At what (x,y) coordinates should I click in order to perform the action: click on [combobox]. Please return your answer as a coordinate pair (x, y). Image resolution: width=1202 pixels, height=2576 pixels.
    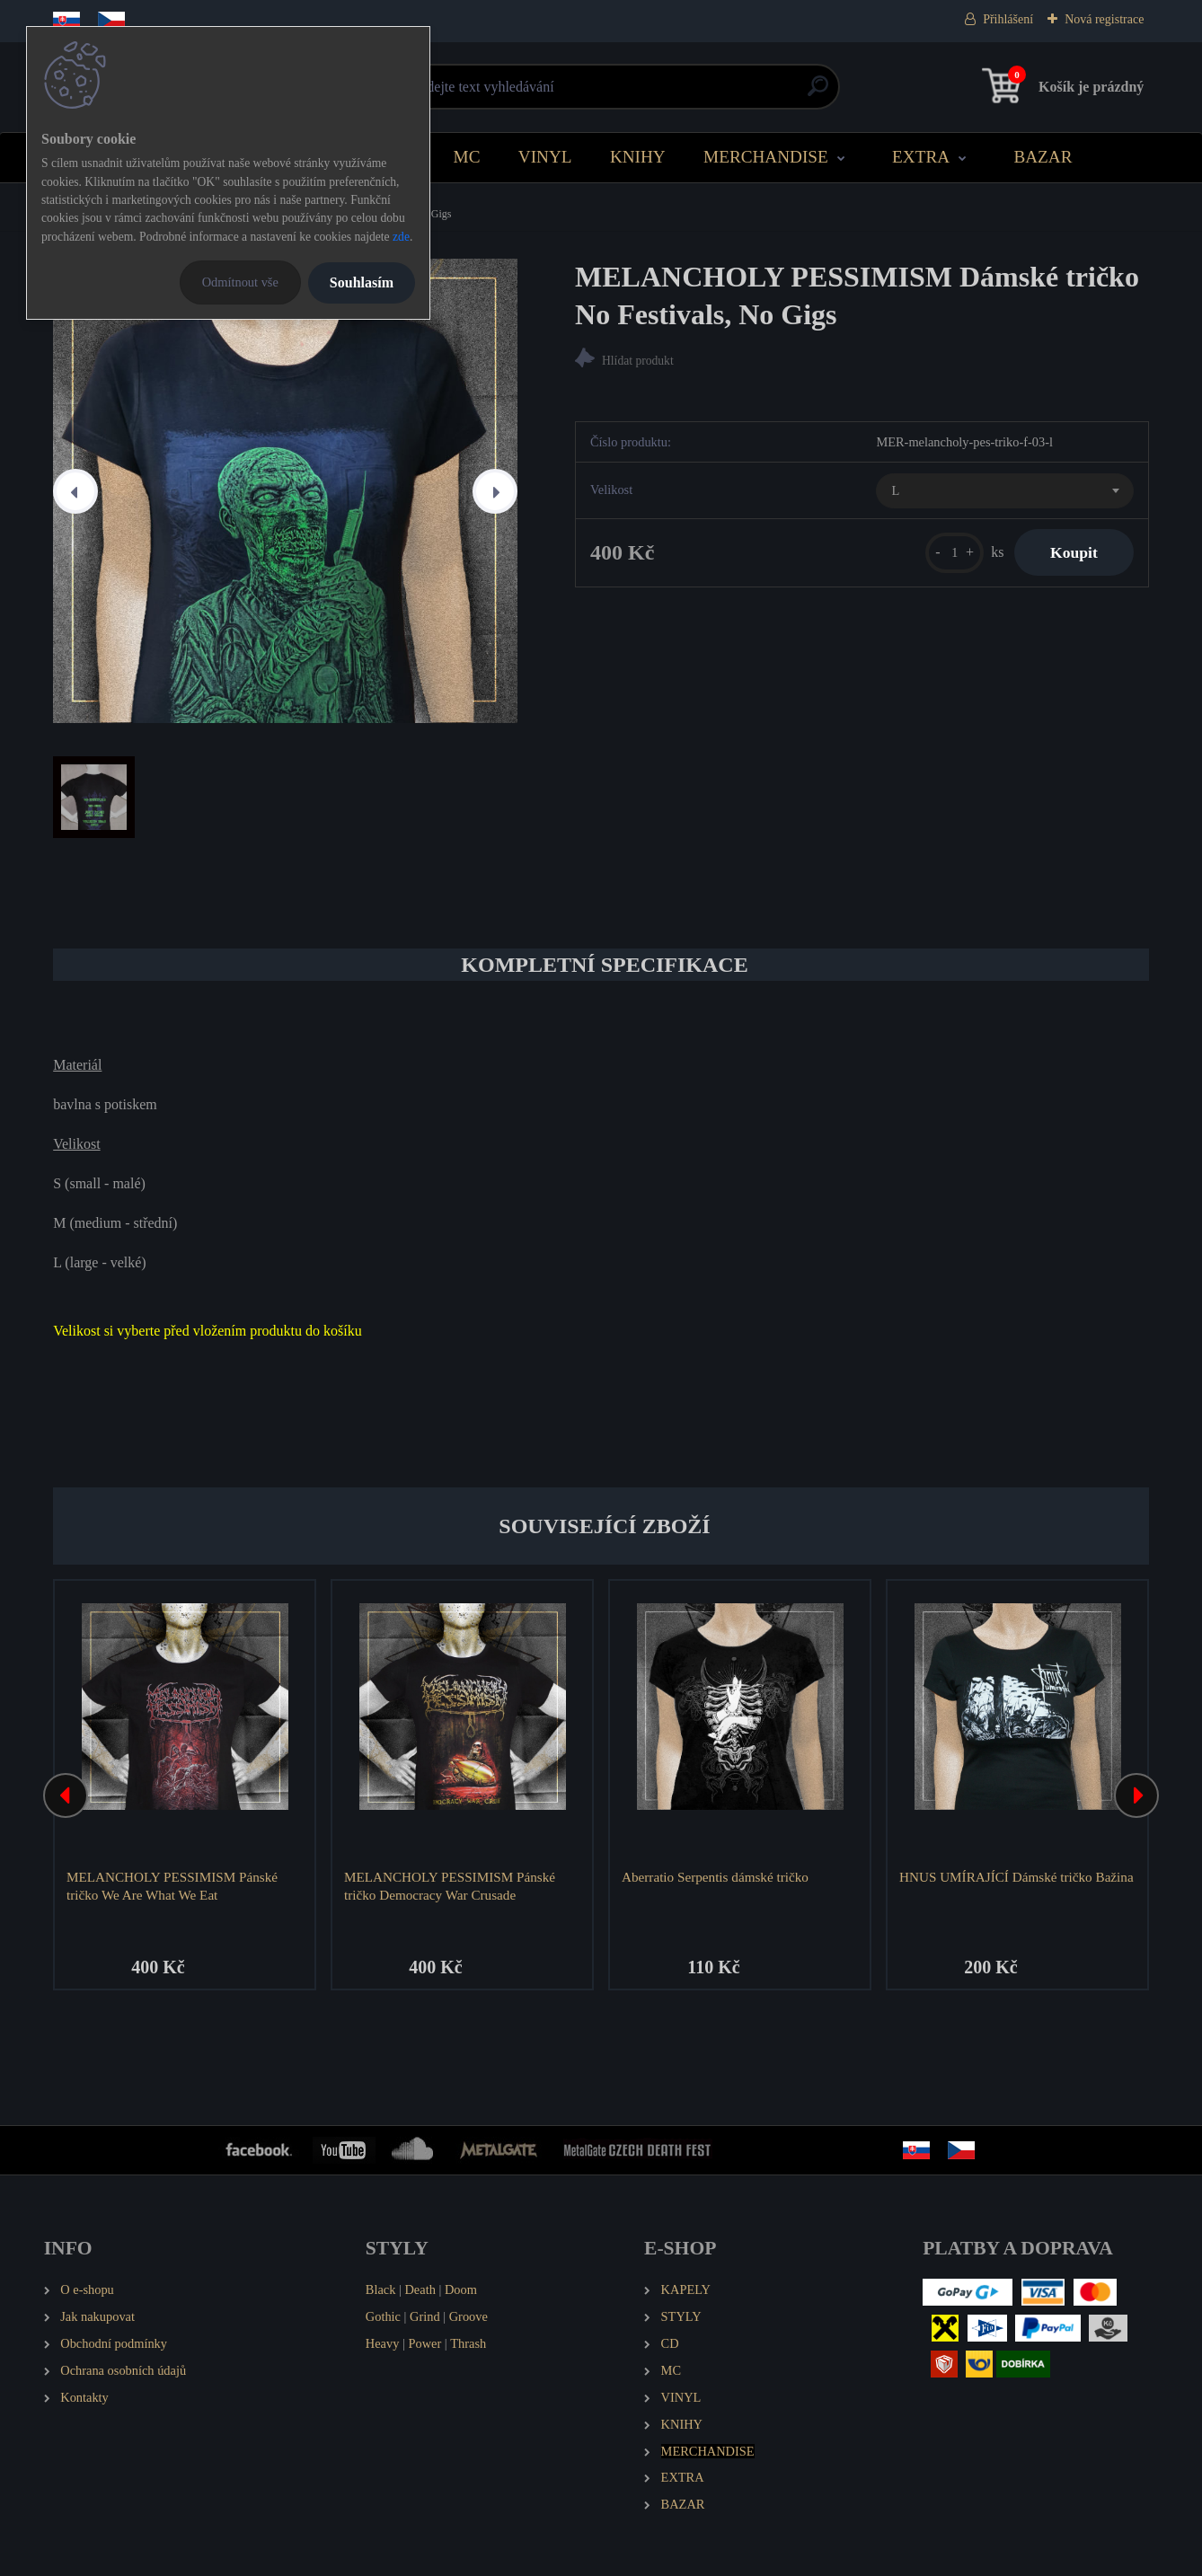
    Looking at the image, I should click on (1004, 491).